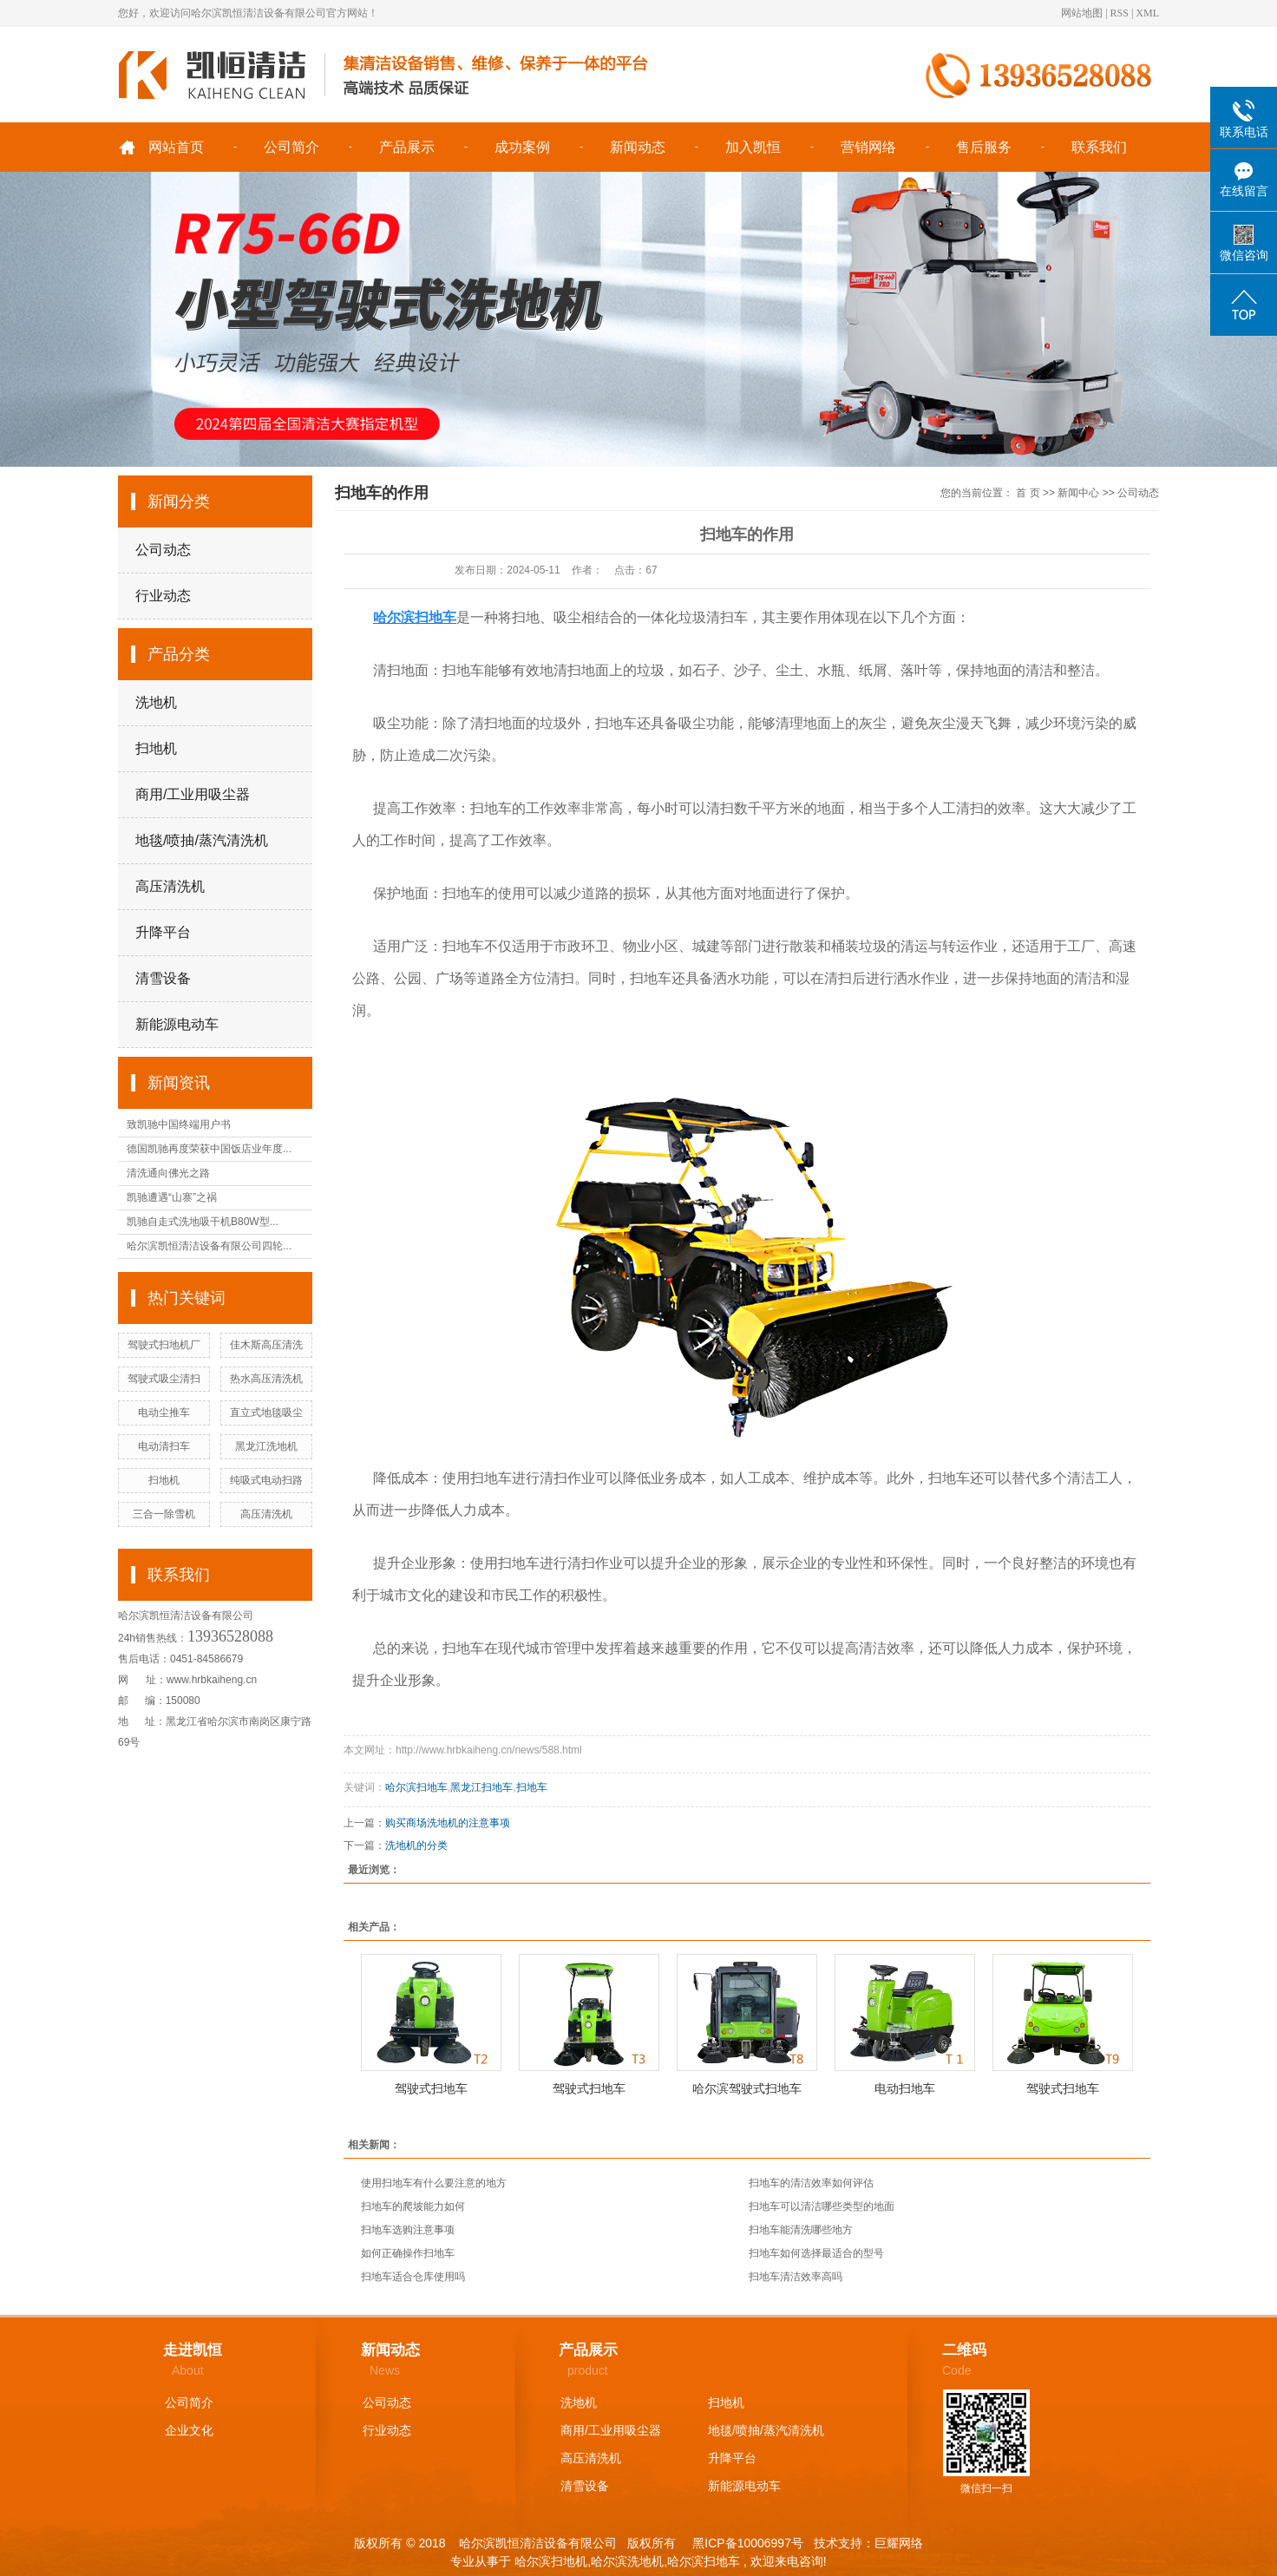 The image size is (1277, 2576). I want to click on 公司动态, so click(163, 549).